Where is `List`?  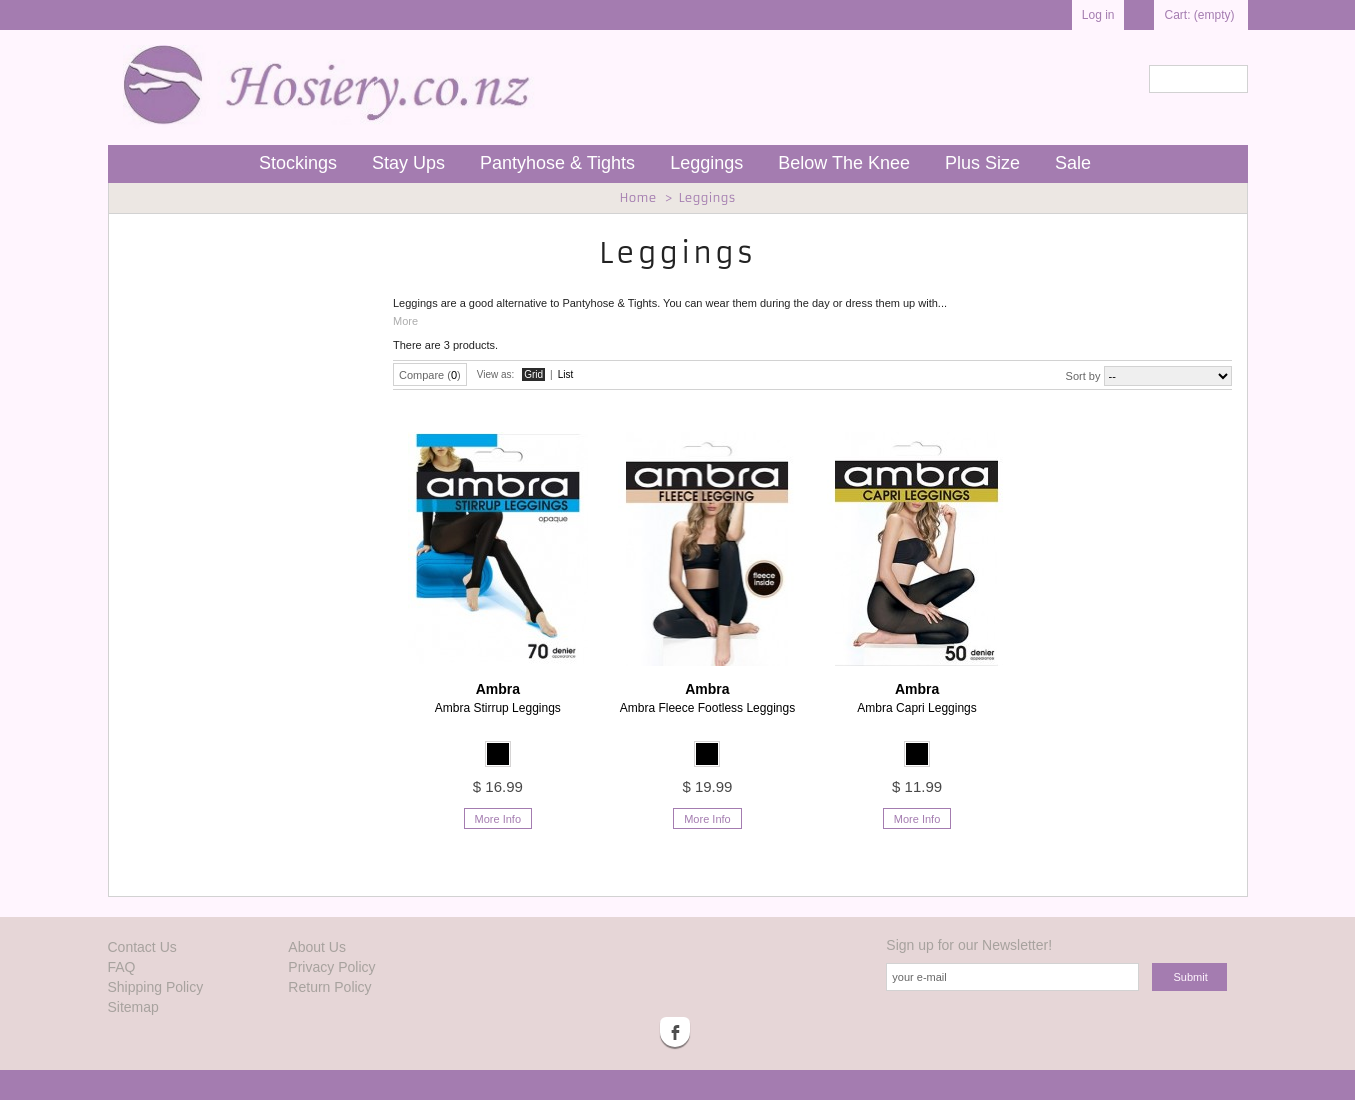 List is located at coordinates (566, 374).